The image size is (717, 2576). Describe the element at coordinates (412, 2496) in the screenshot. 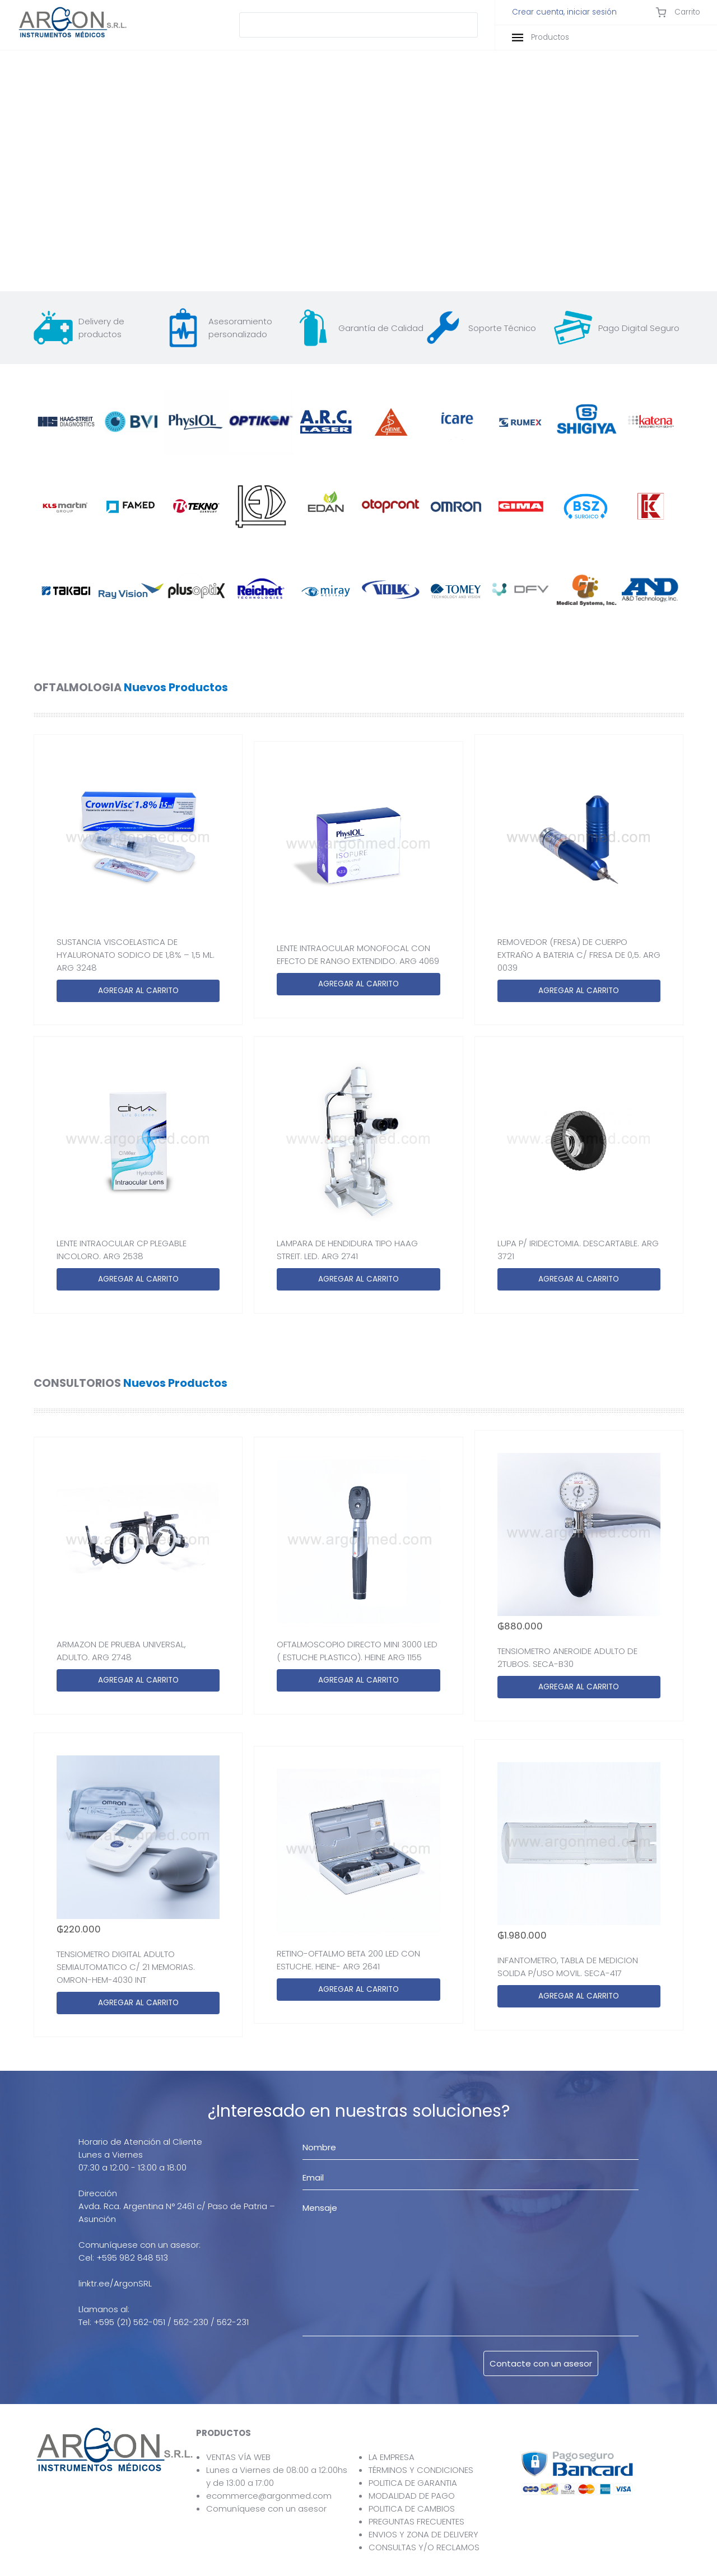

I see `MODALIDAD DE PAGO` at that location.